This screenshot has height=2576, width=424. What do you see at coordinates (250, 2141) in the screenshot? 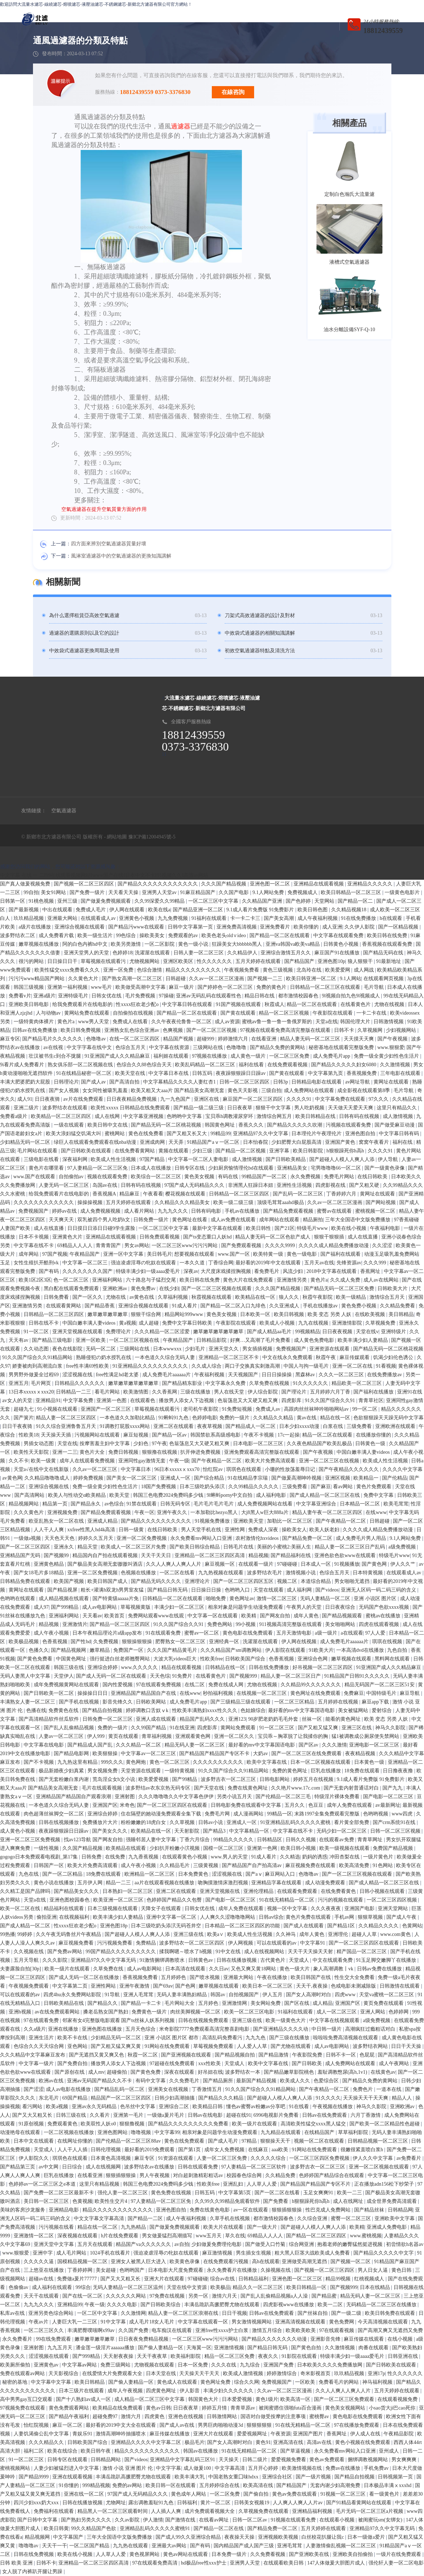
I see `97精品` at bounding box center [250, 2141].